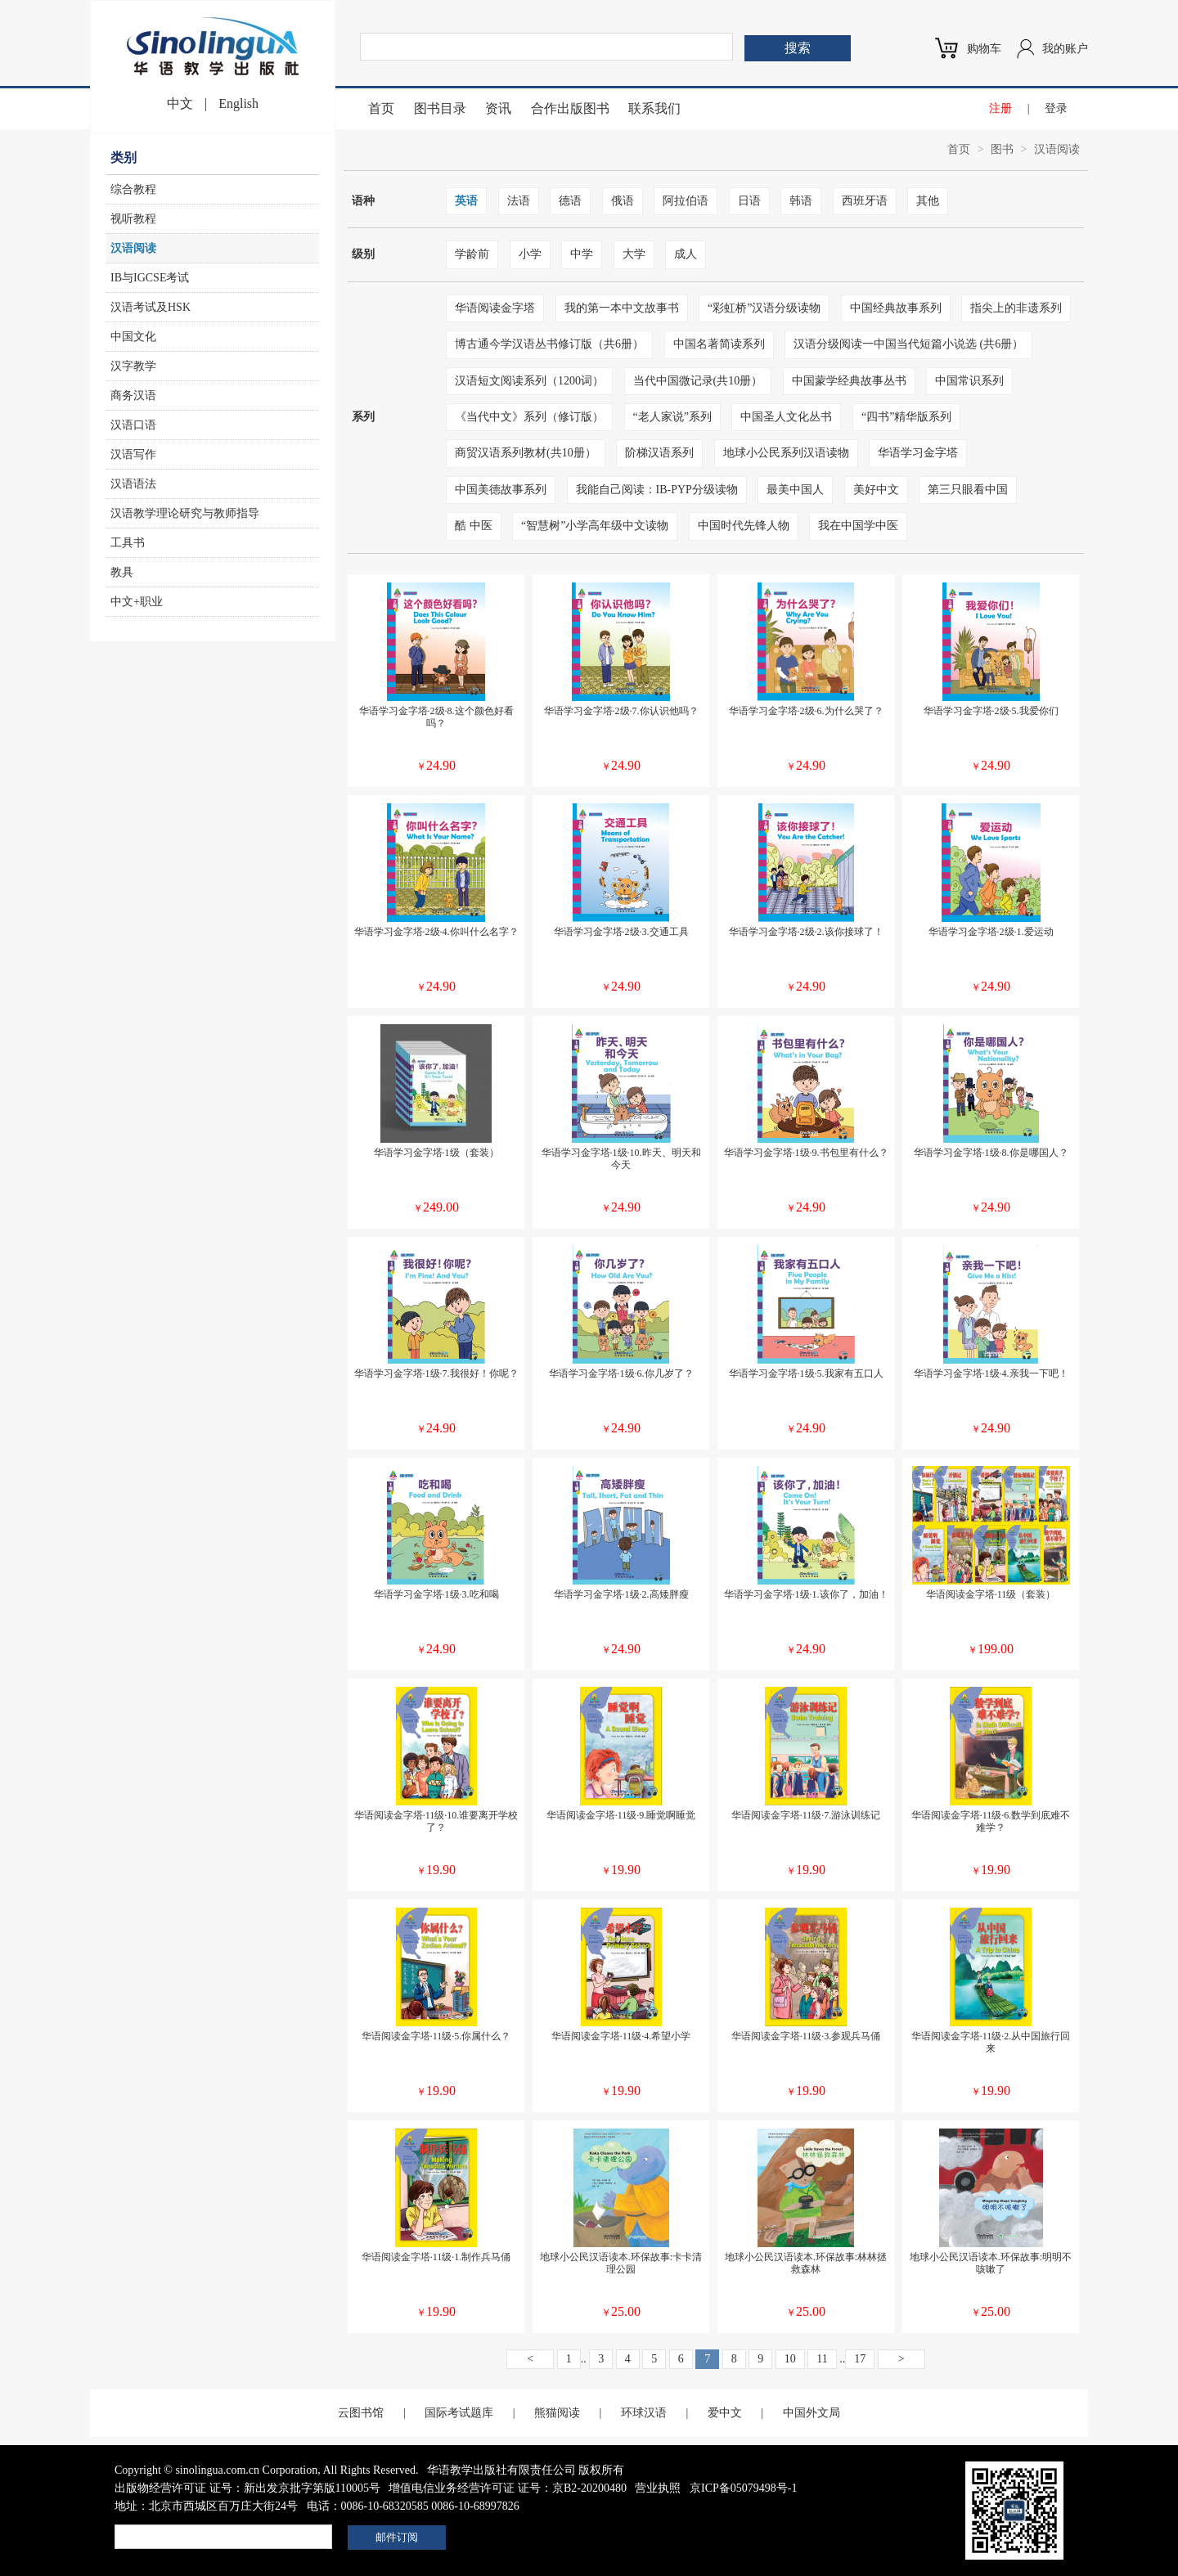 This screenshot has height=2576, width=1178. What do you see at coordinates (473, 525) in the screenshot?
I see `酷 中医` at bounding box center [473, 525].